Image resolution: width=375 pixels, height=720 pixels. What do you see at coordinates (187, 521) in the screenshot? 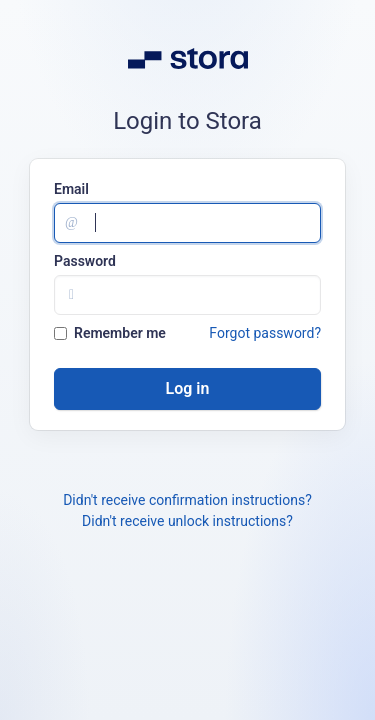
I see `Didn't receive unlock instructions?` at bounding box center [187, 521].